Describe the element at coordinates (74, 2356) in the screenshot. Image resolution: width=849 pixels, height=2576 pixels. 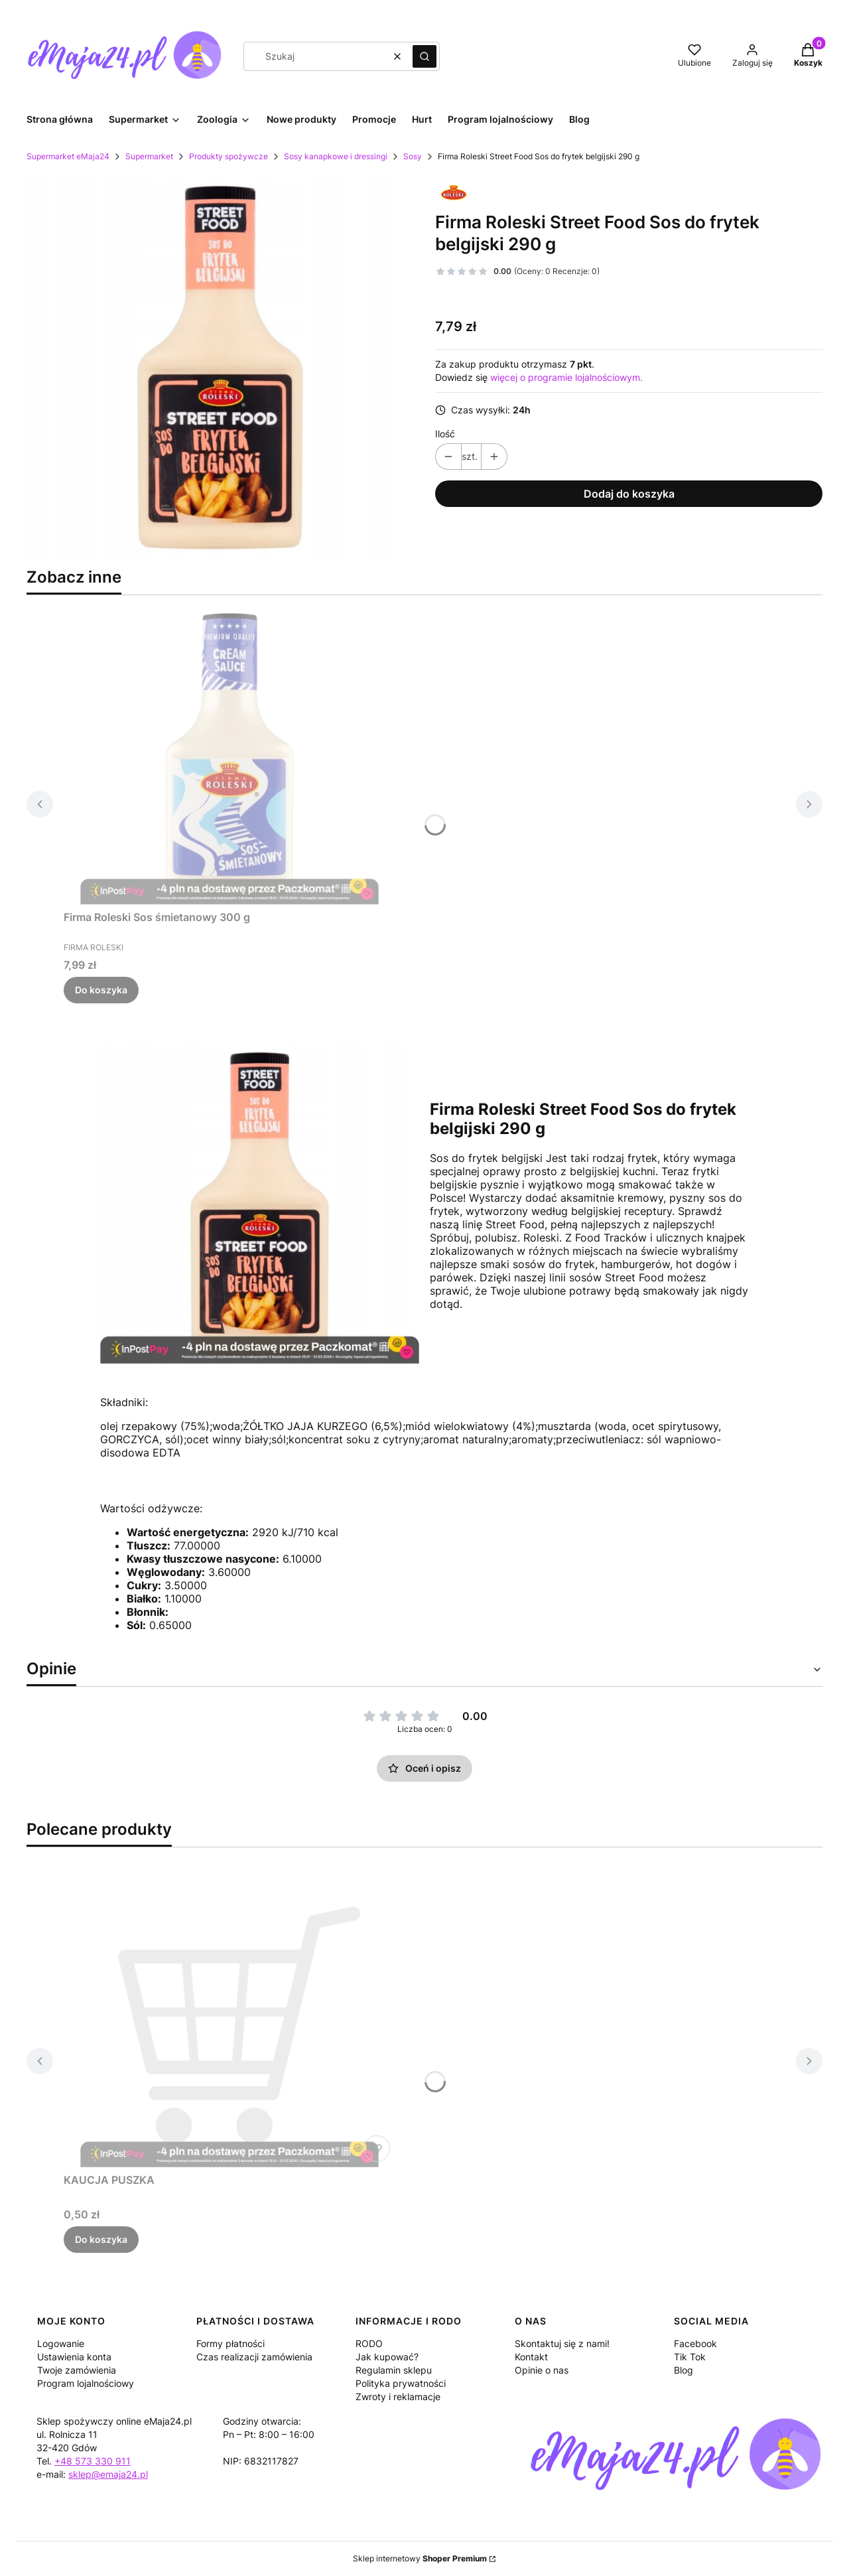
I see `Ustawienia konta` at that location.